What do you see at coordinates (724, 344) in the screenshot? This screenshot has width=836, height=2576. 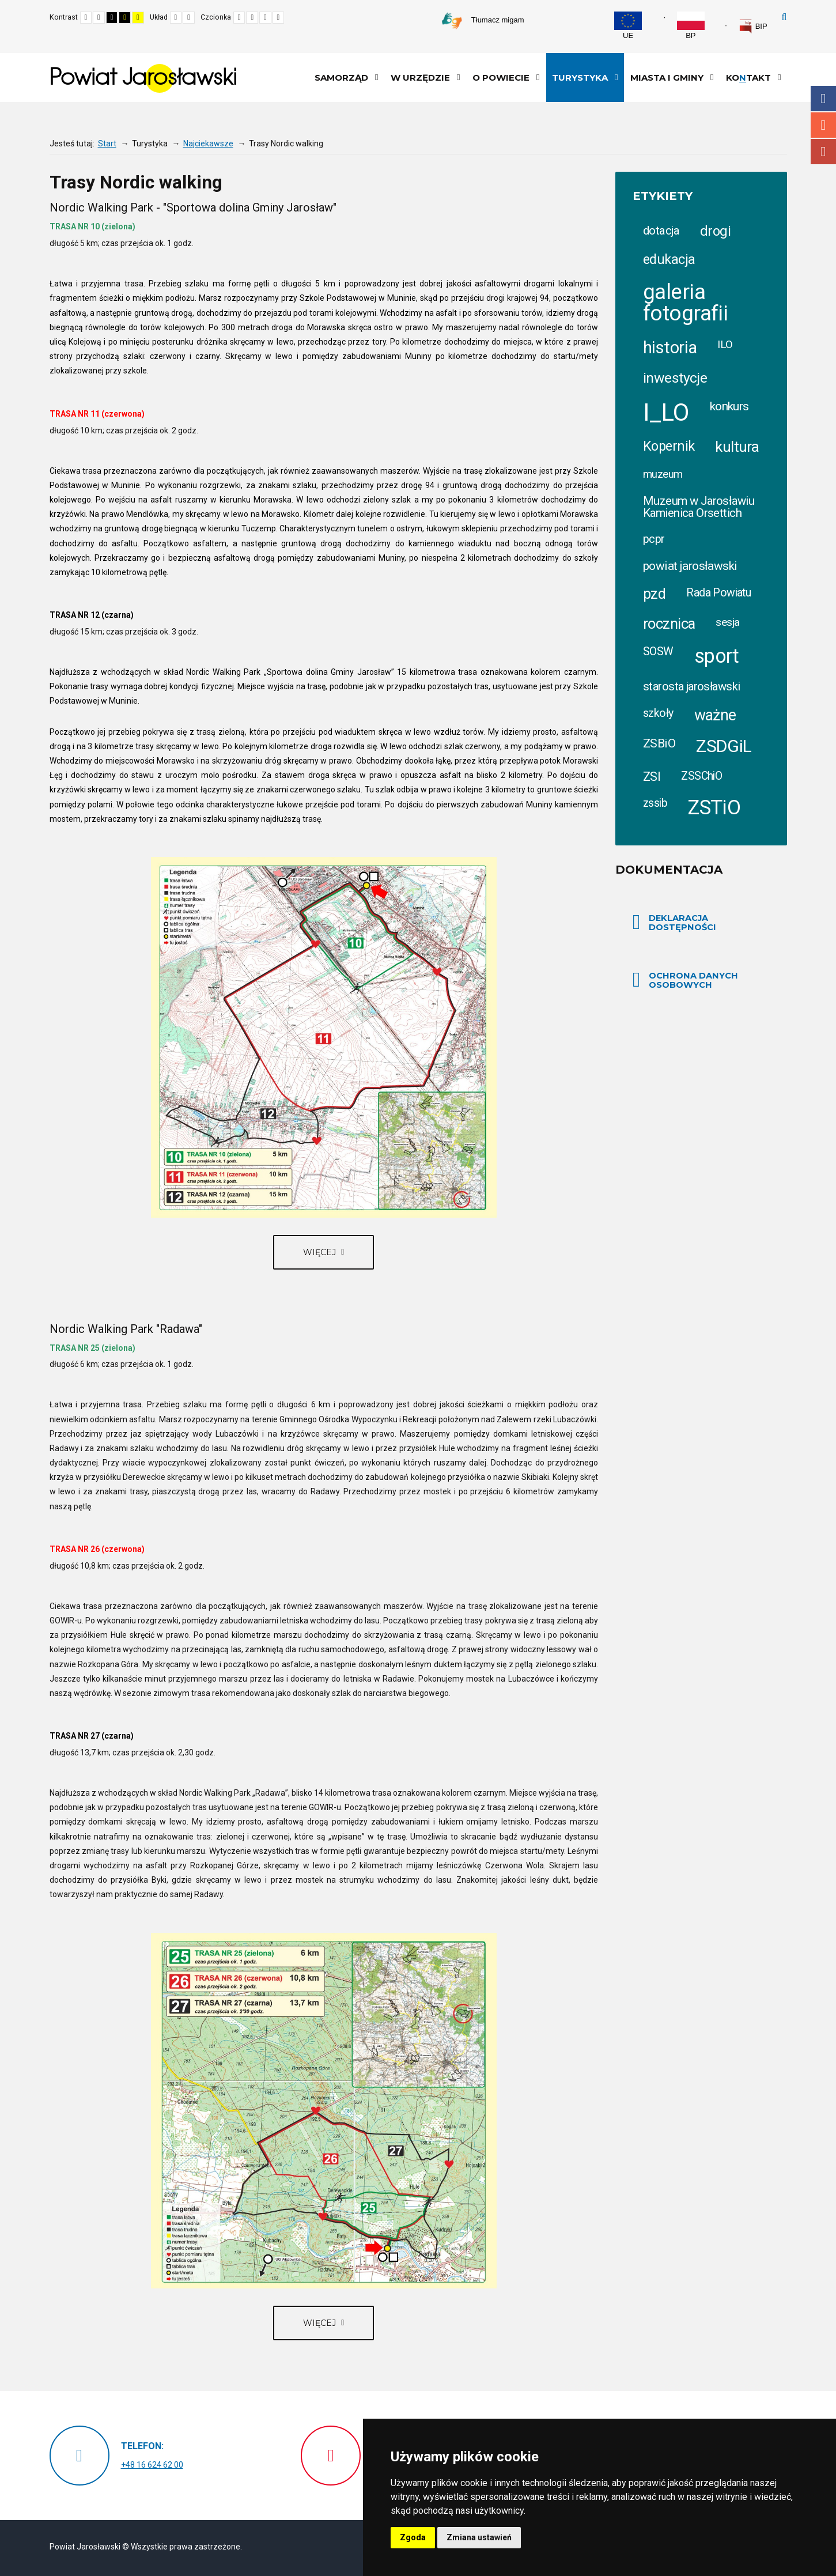 I see `ILO` at bounding box center [724, 344].